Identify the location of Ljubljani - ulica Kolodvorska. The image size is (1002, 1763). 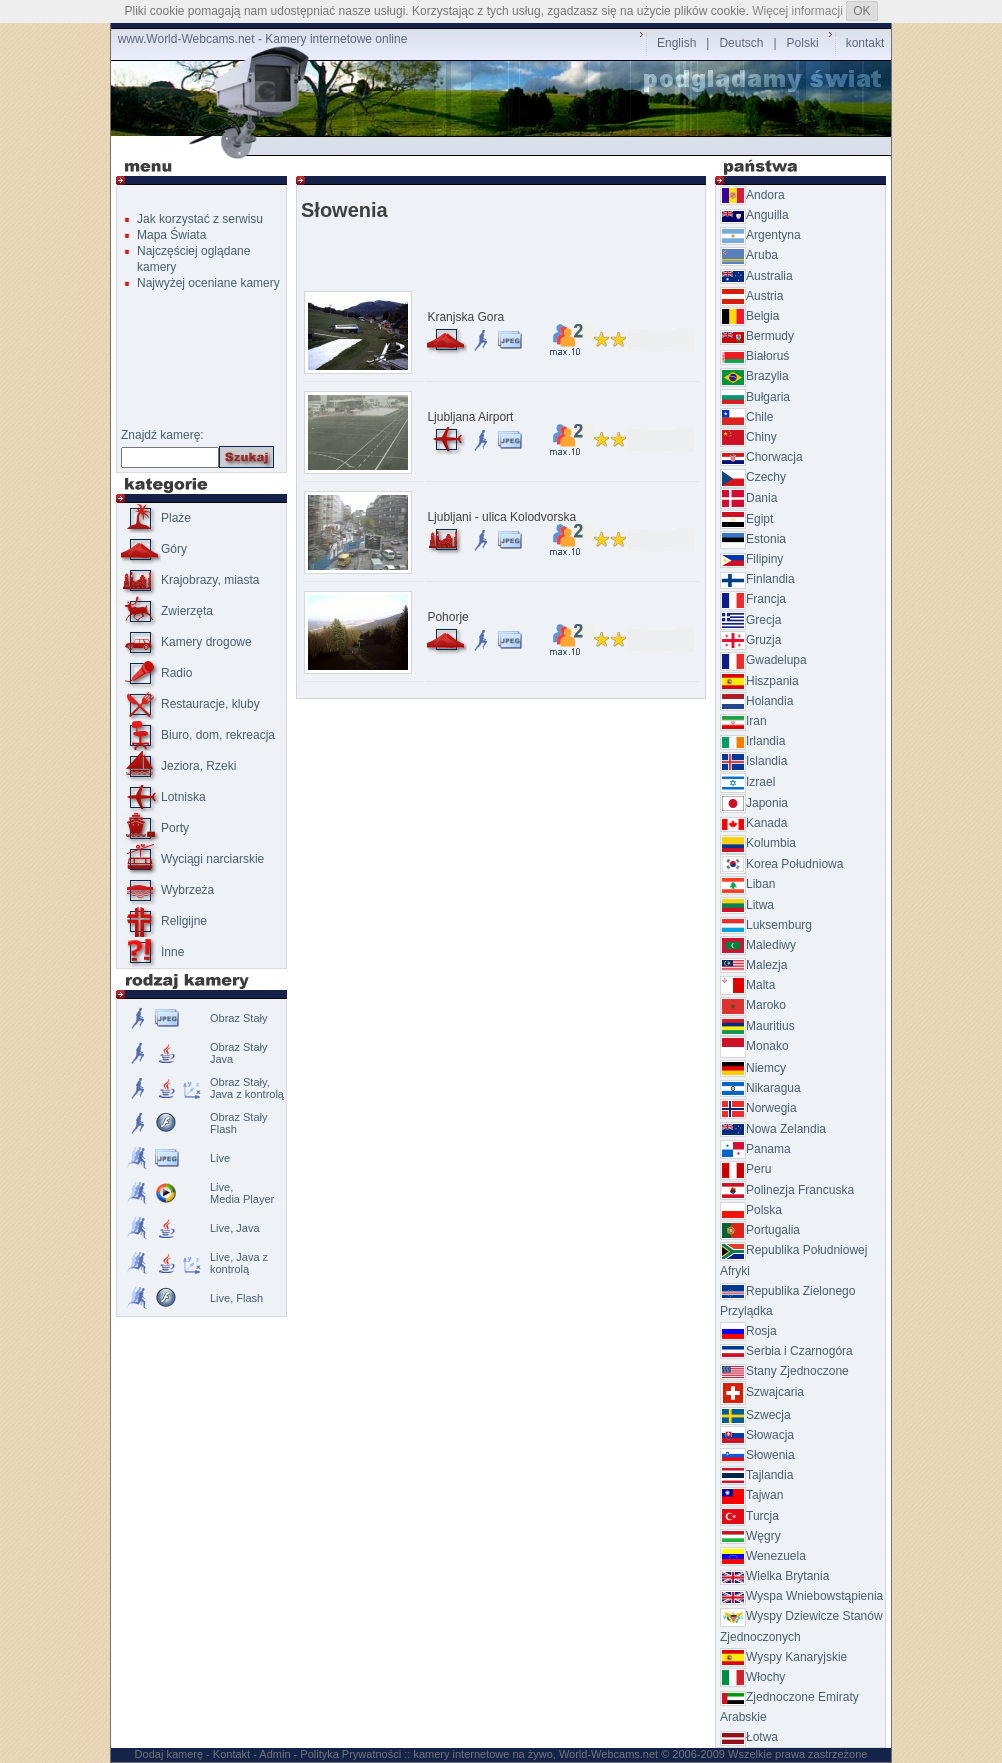
(501, 517).